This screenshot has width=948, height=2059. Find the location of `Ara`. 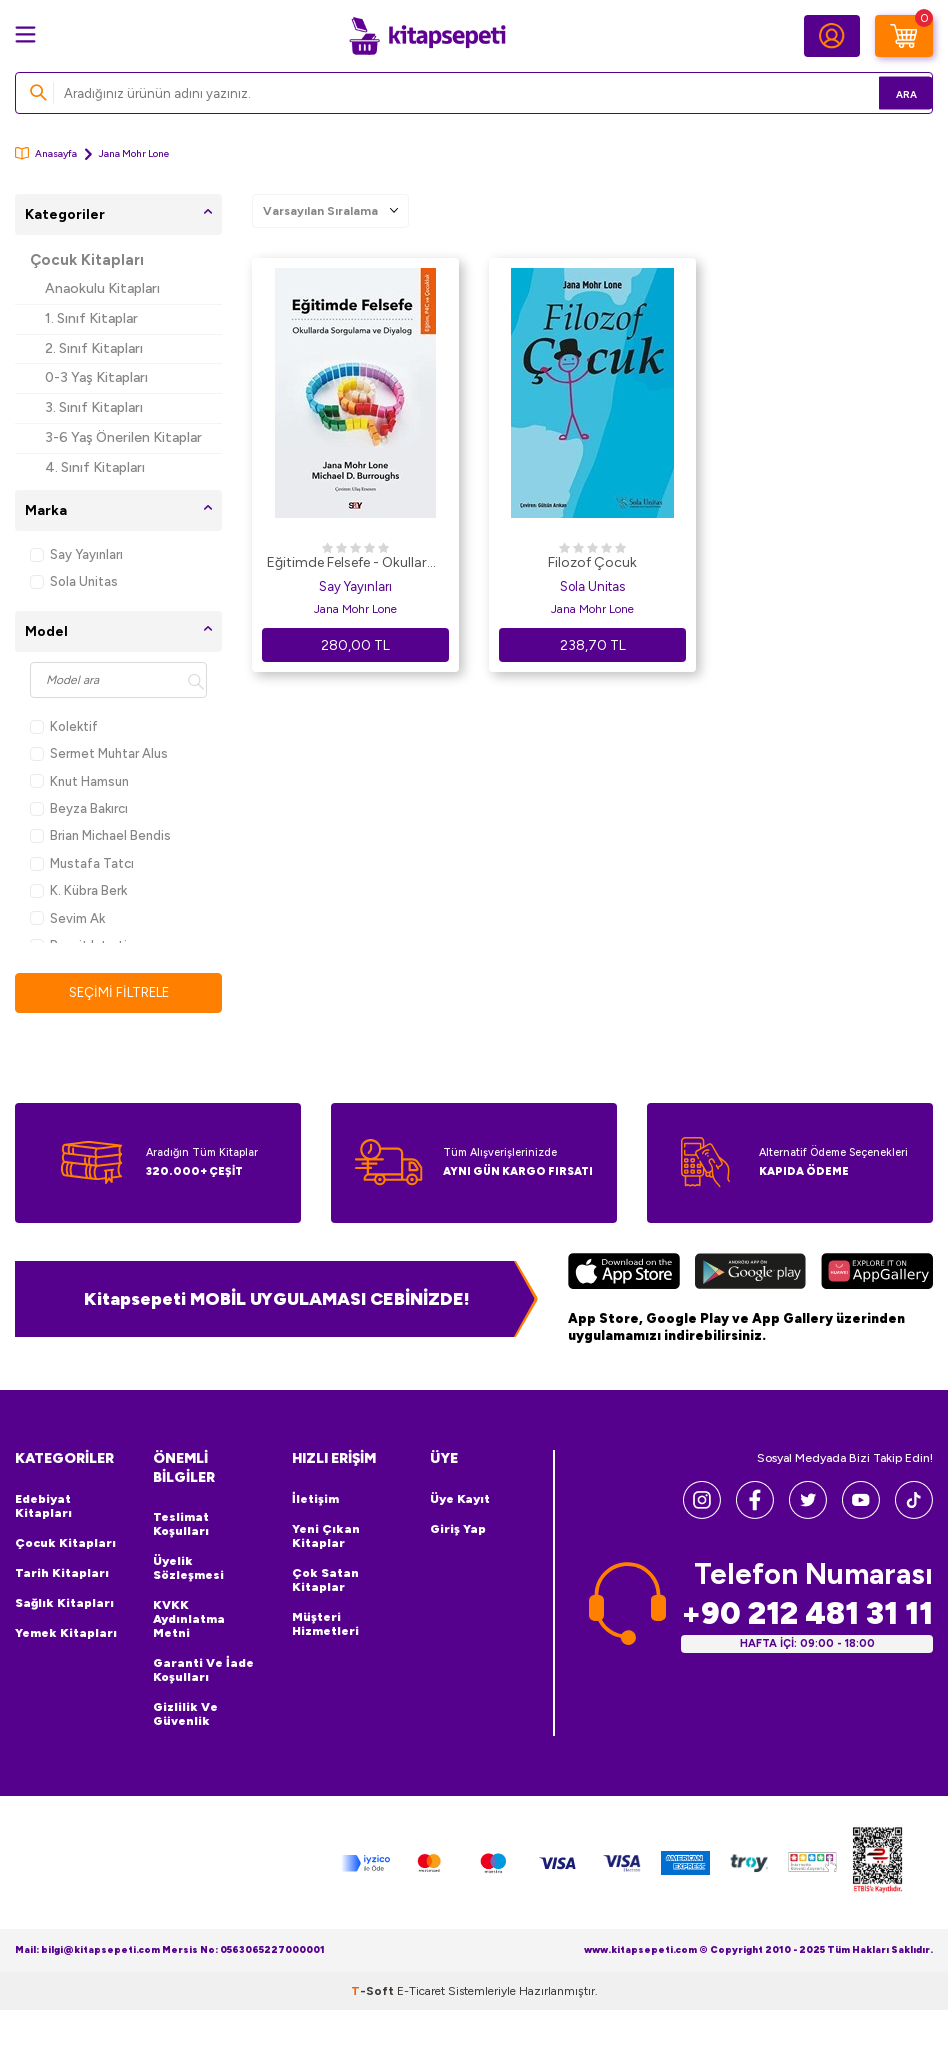

Ara is located at coordinates (888, 92).